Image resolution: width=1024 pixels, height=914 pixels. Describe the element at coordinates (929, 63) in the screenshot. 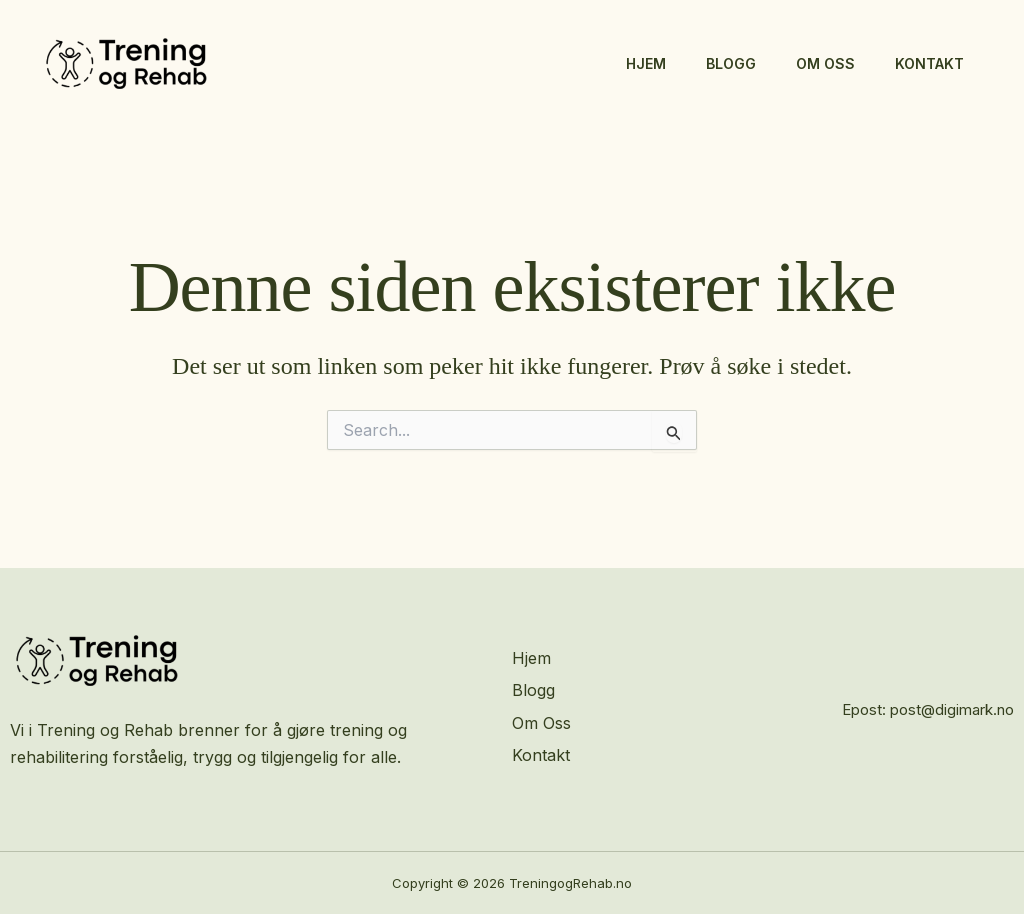

I see `Kontakt` at that location.